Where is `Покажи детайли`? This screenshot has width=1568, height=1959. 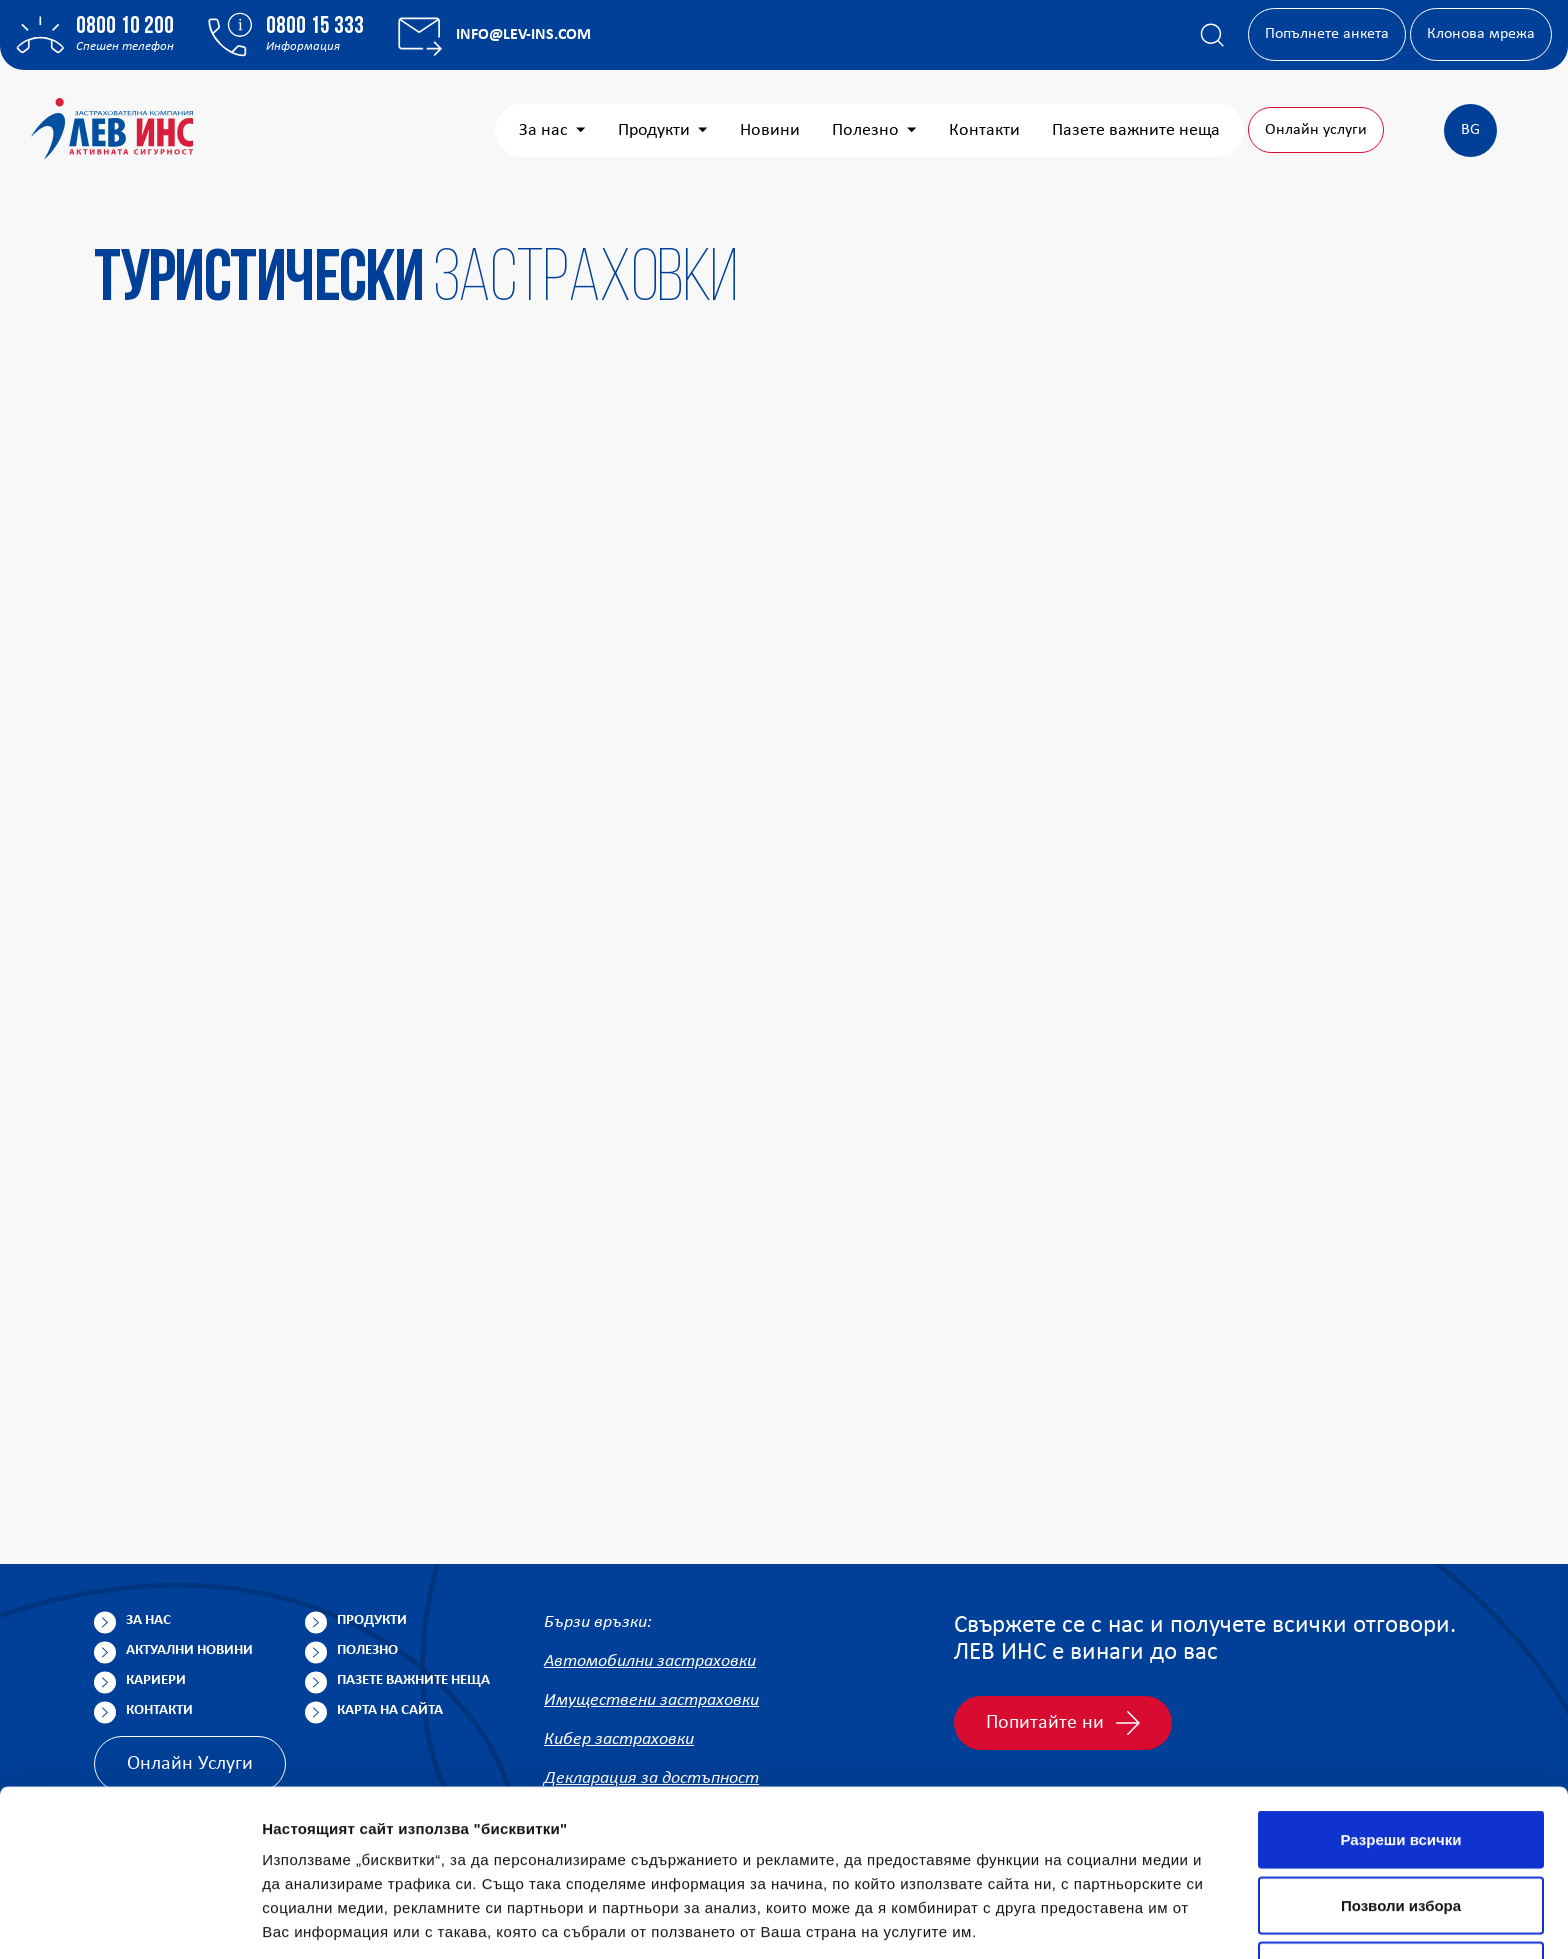 Покажи детайли is located at coordinates (1278, 1919).